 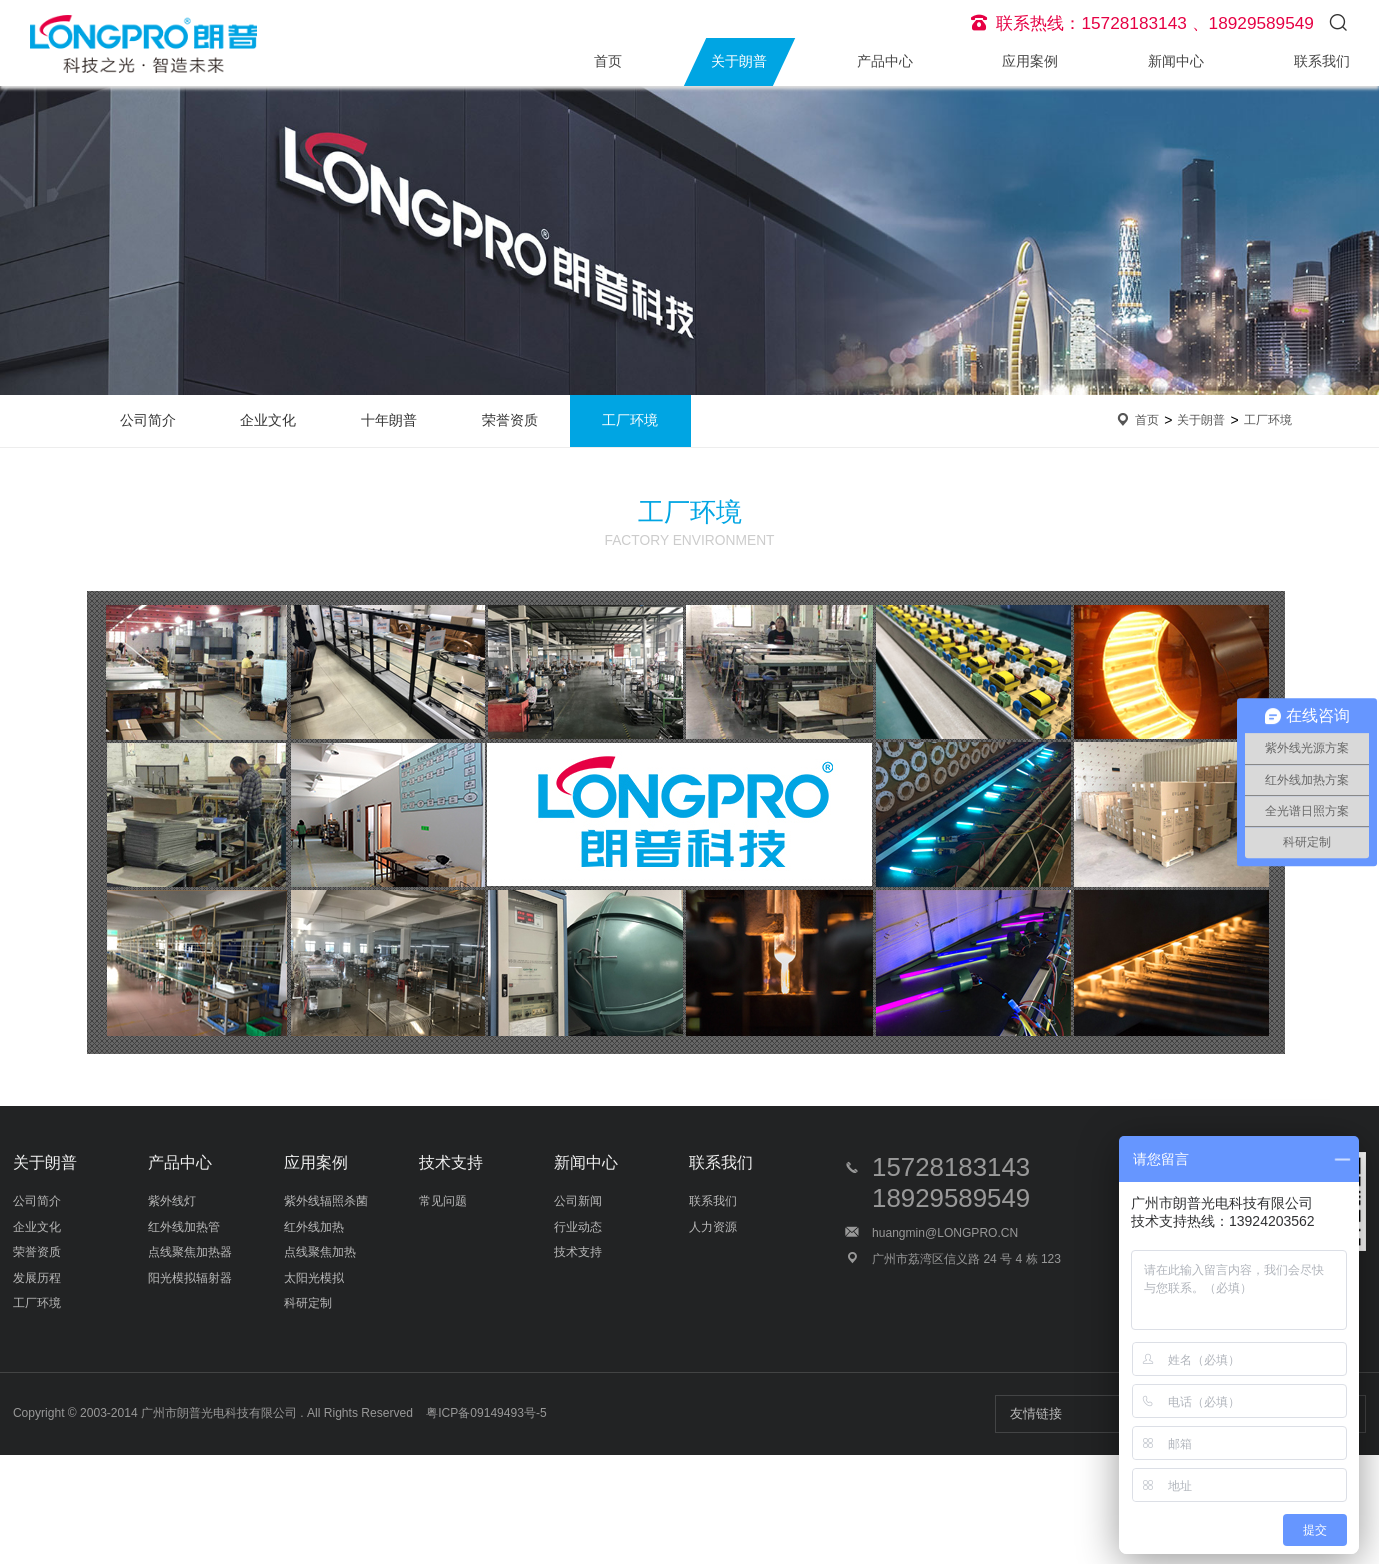 I want to click on 粤ICP备09149493号-5, so click(x=486, y=1413).